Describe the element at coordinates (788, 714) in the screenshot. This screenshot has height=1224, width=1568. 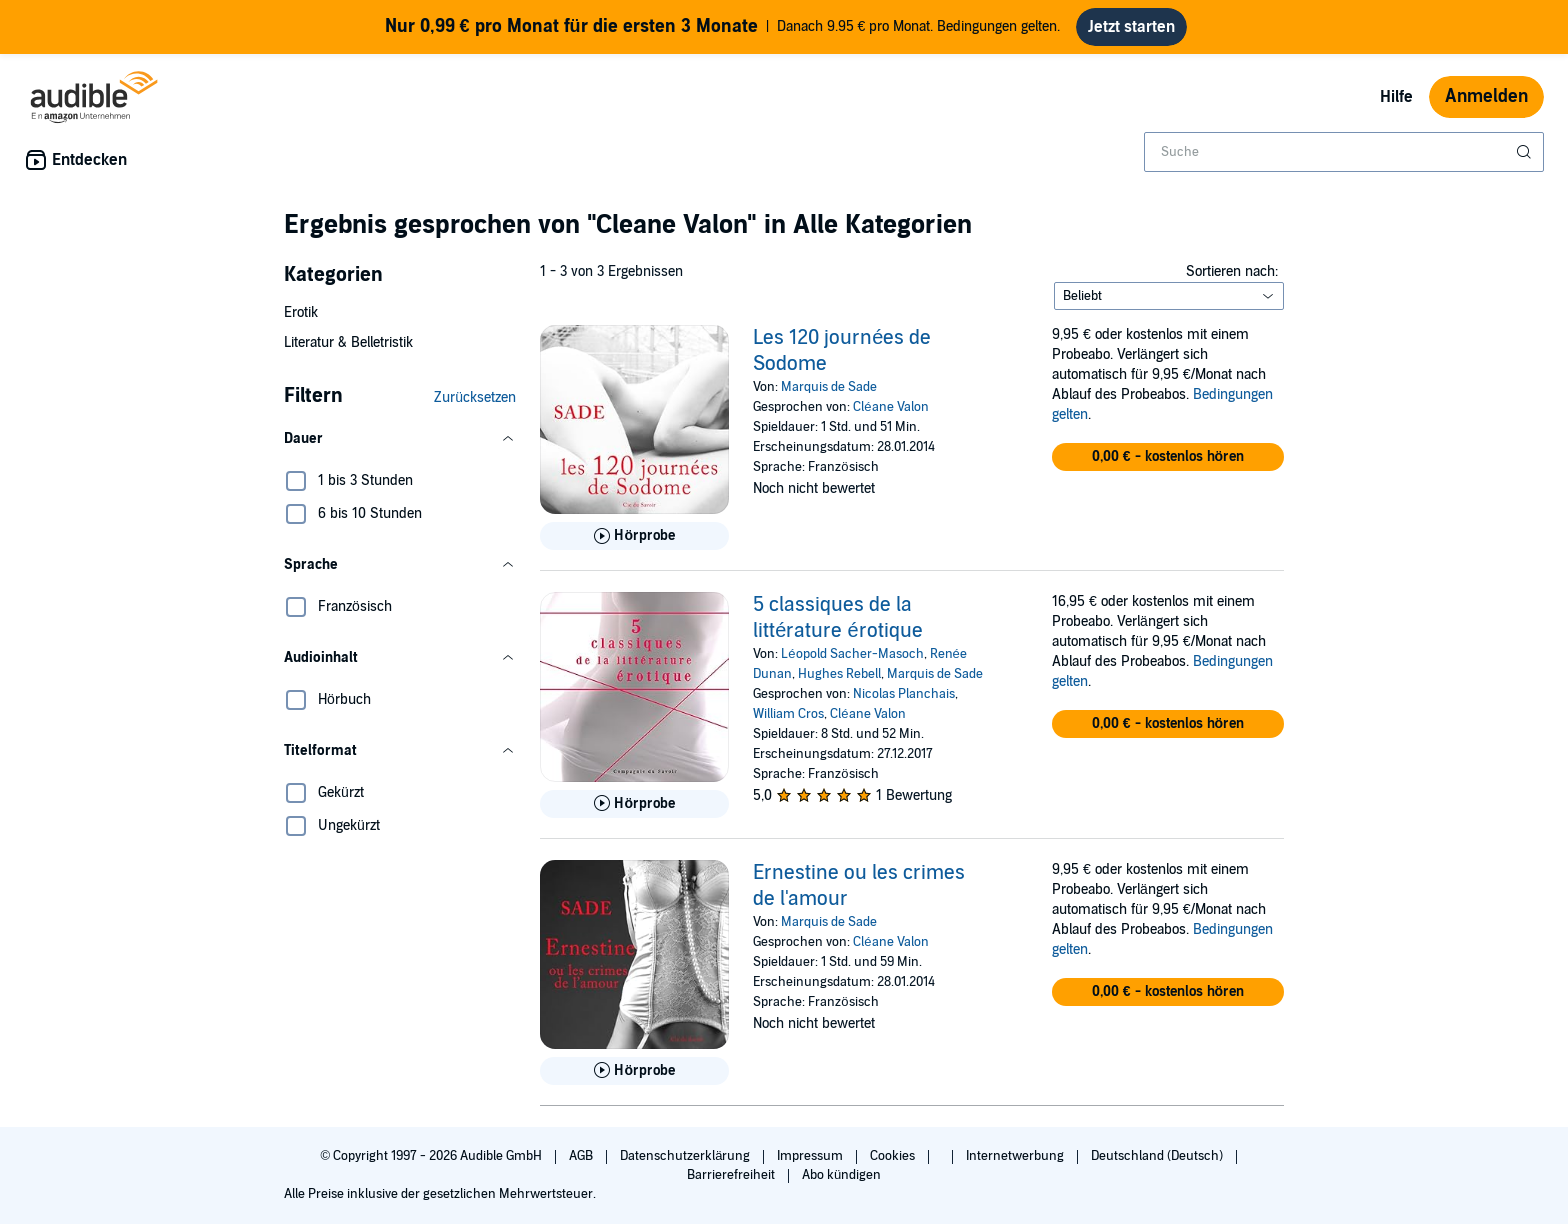
I see `William Cros` at that location.